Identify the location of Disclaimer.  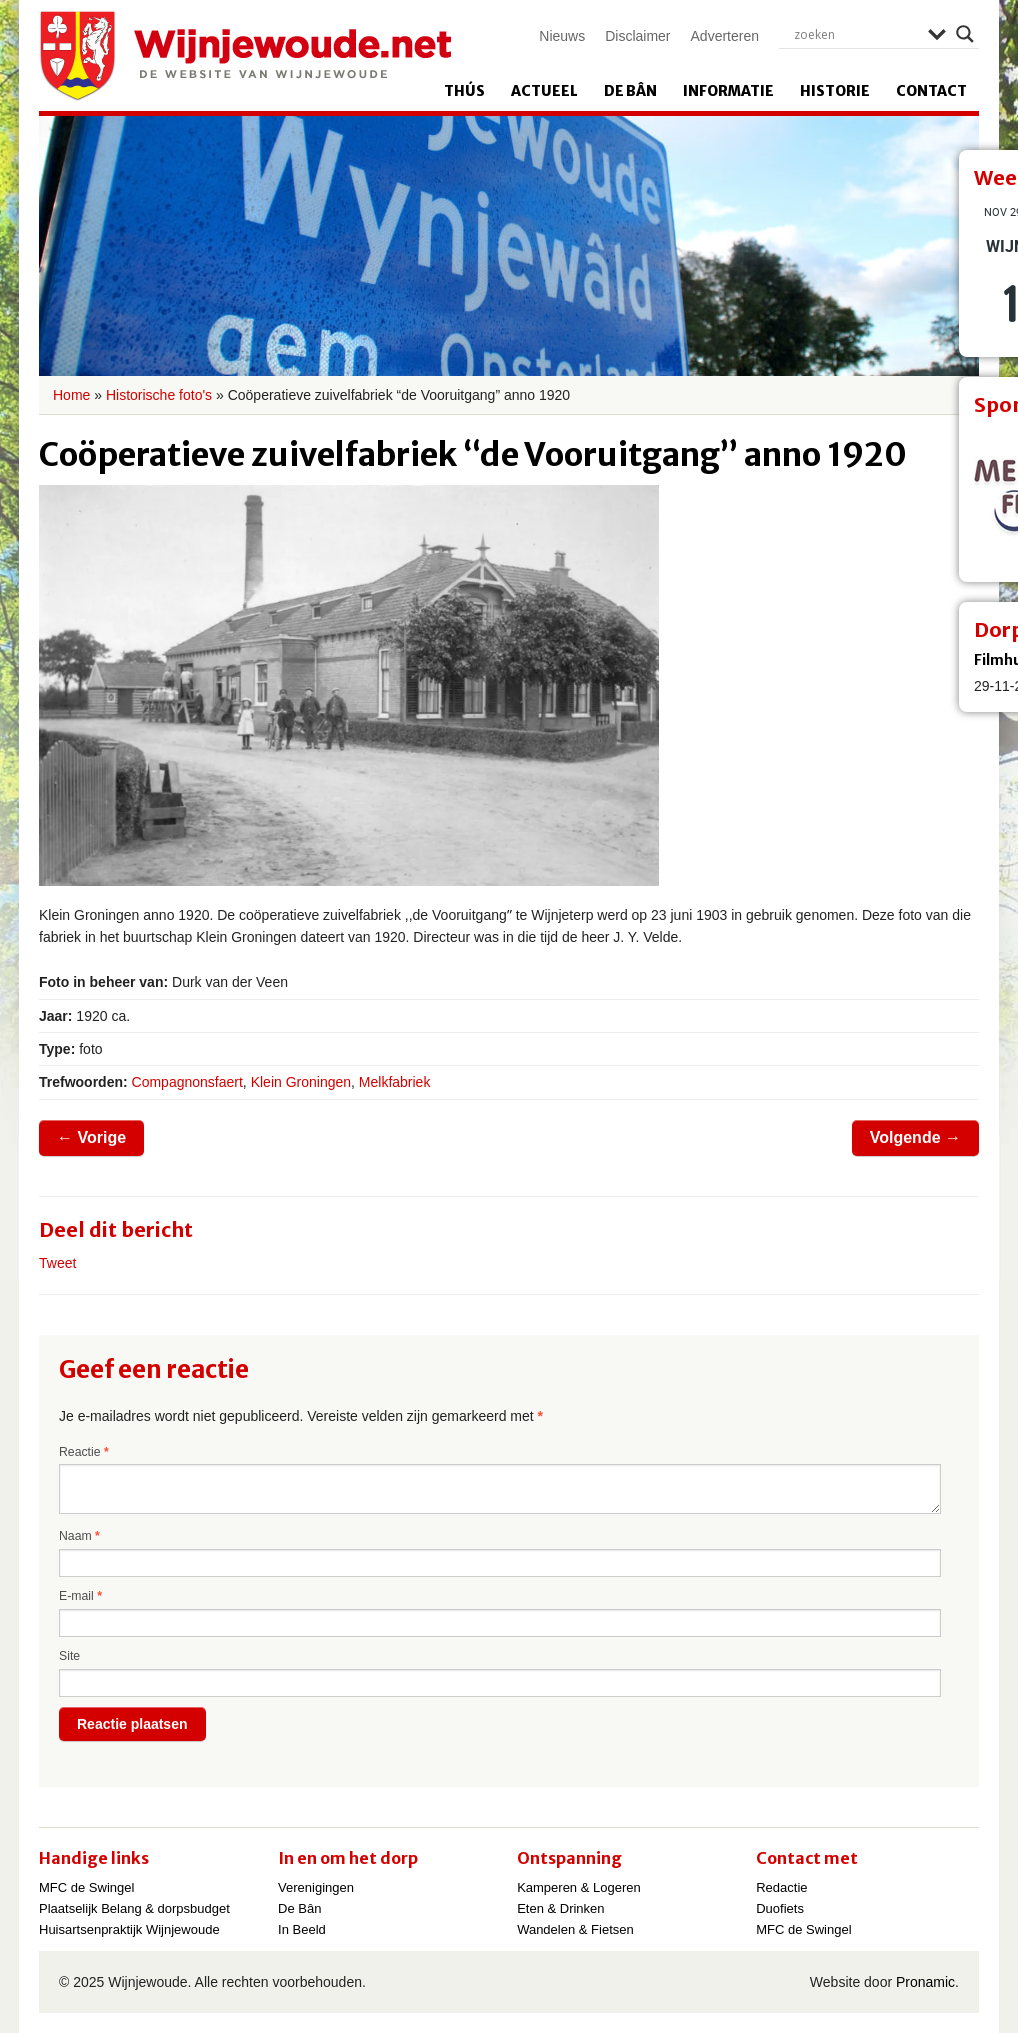
(637, 36).